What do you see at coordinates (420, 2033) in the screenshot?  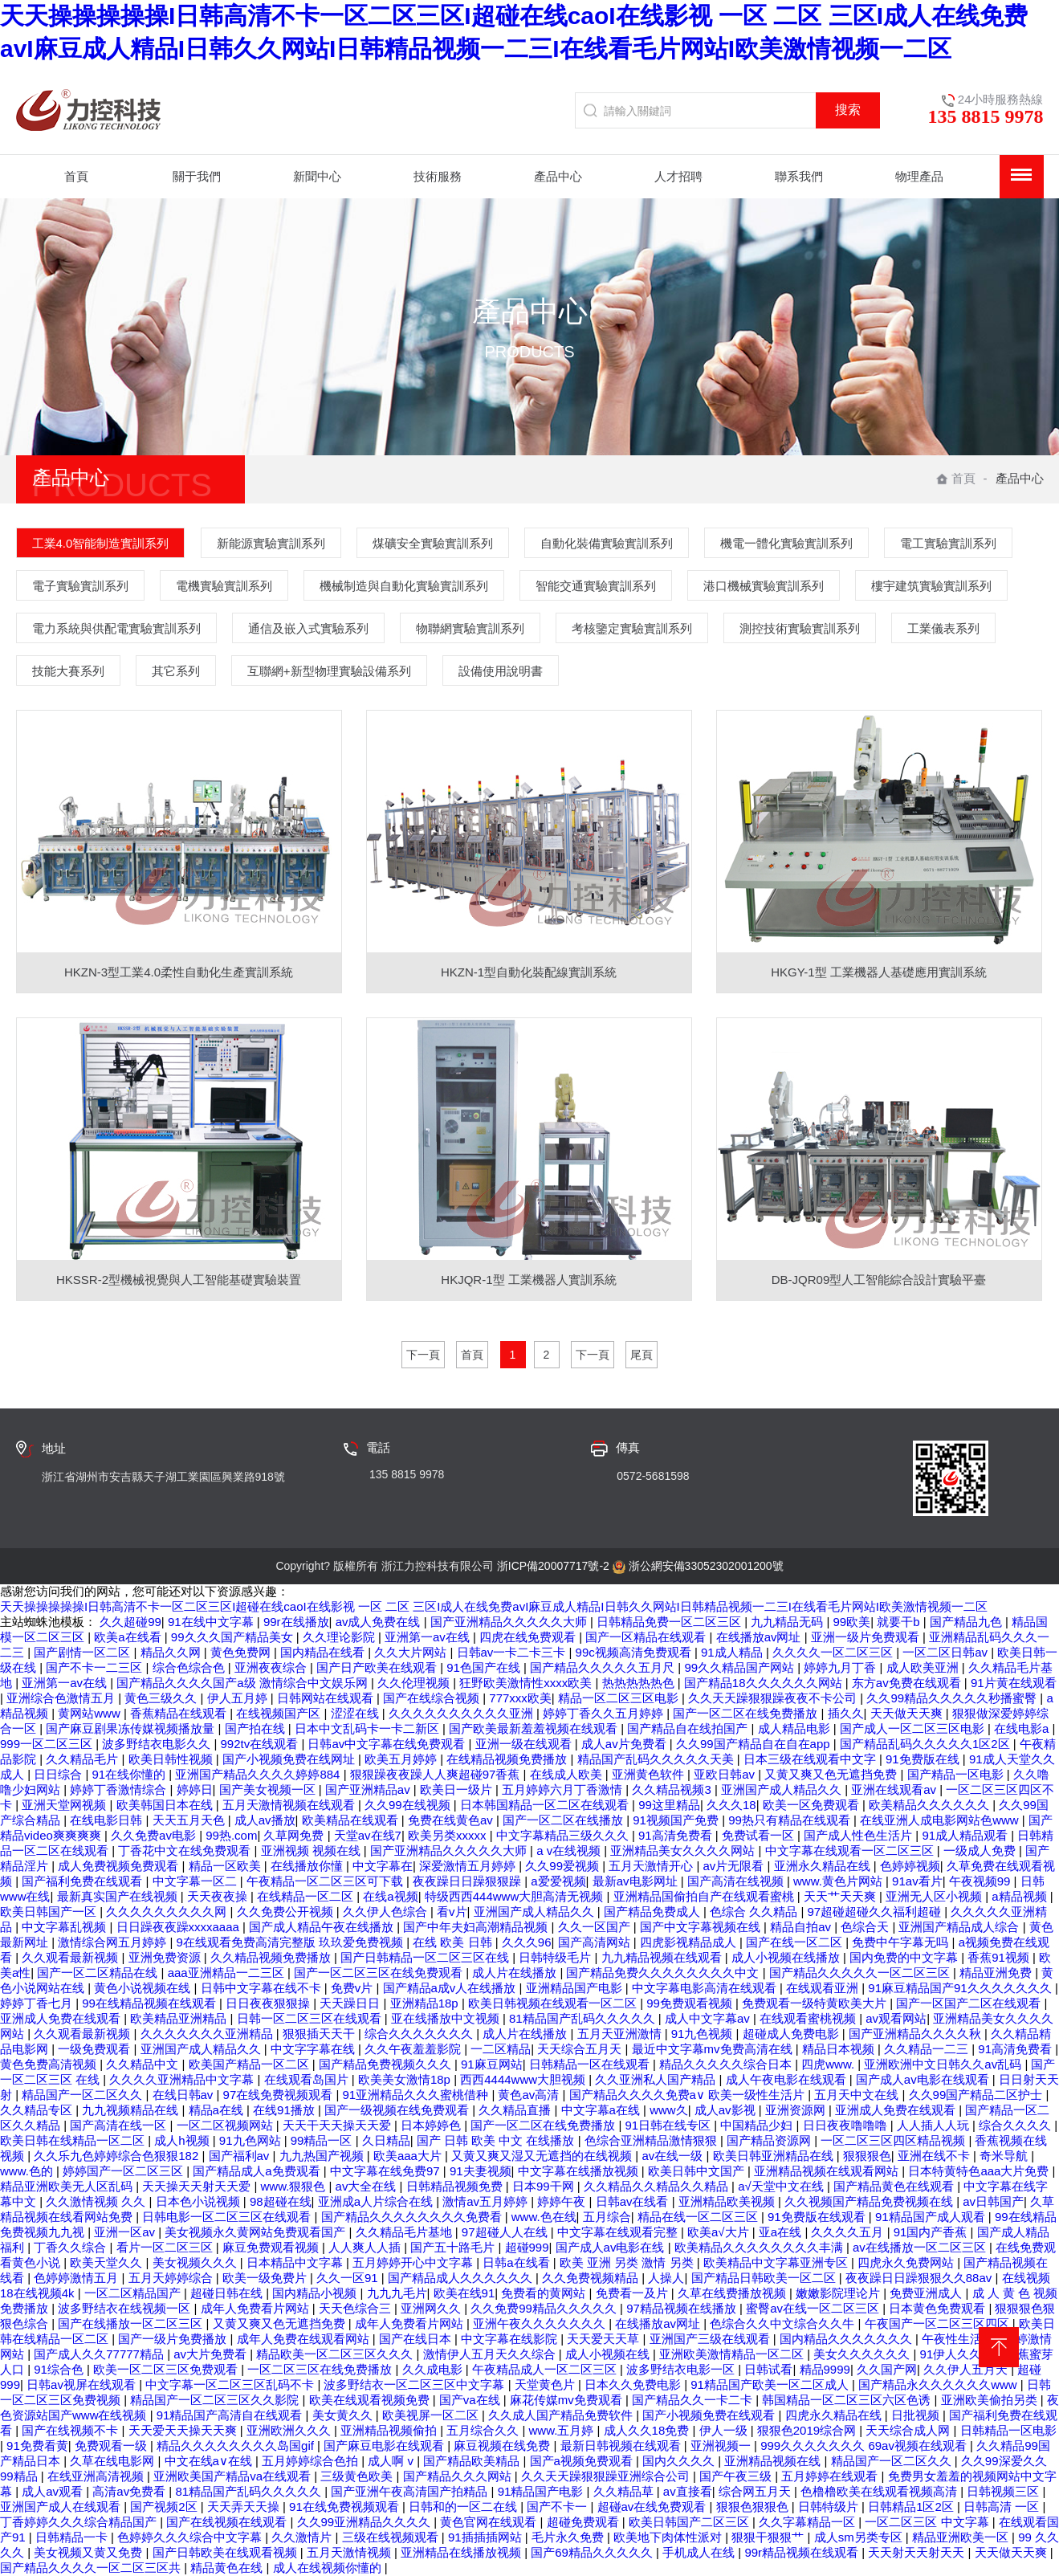 I see `综合久久久久久久久` at bounding box center [420, 2033].